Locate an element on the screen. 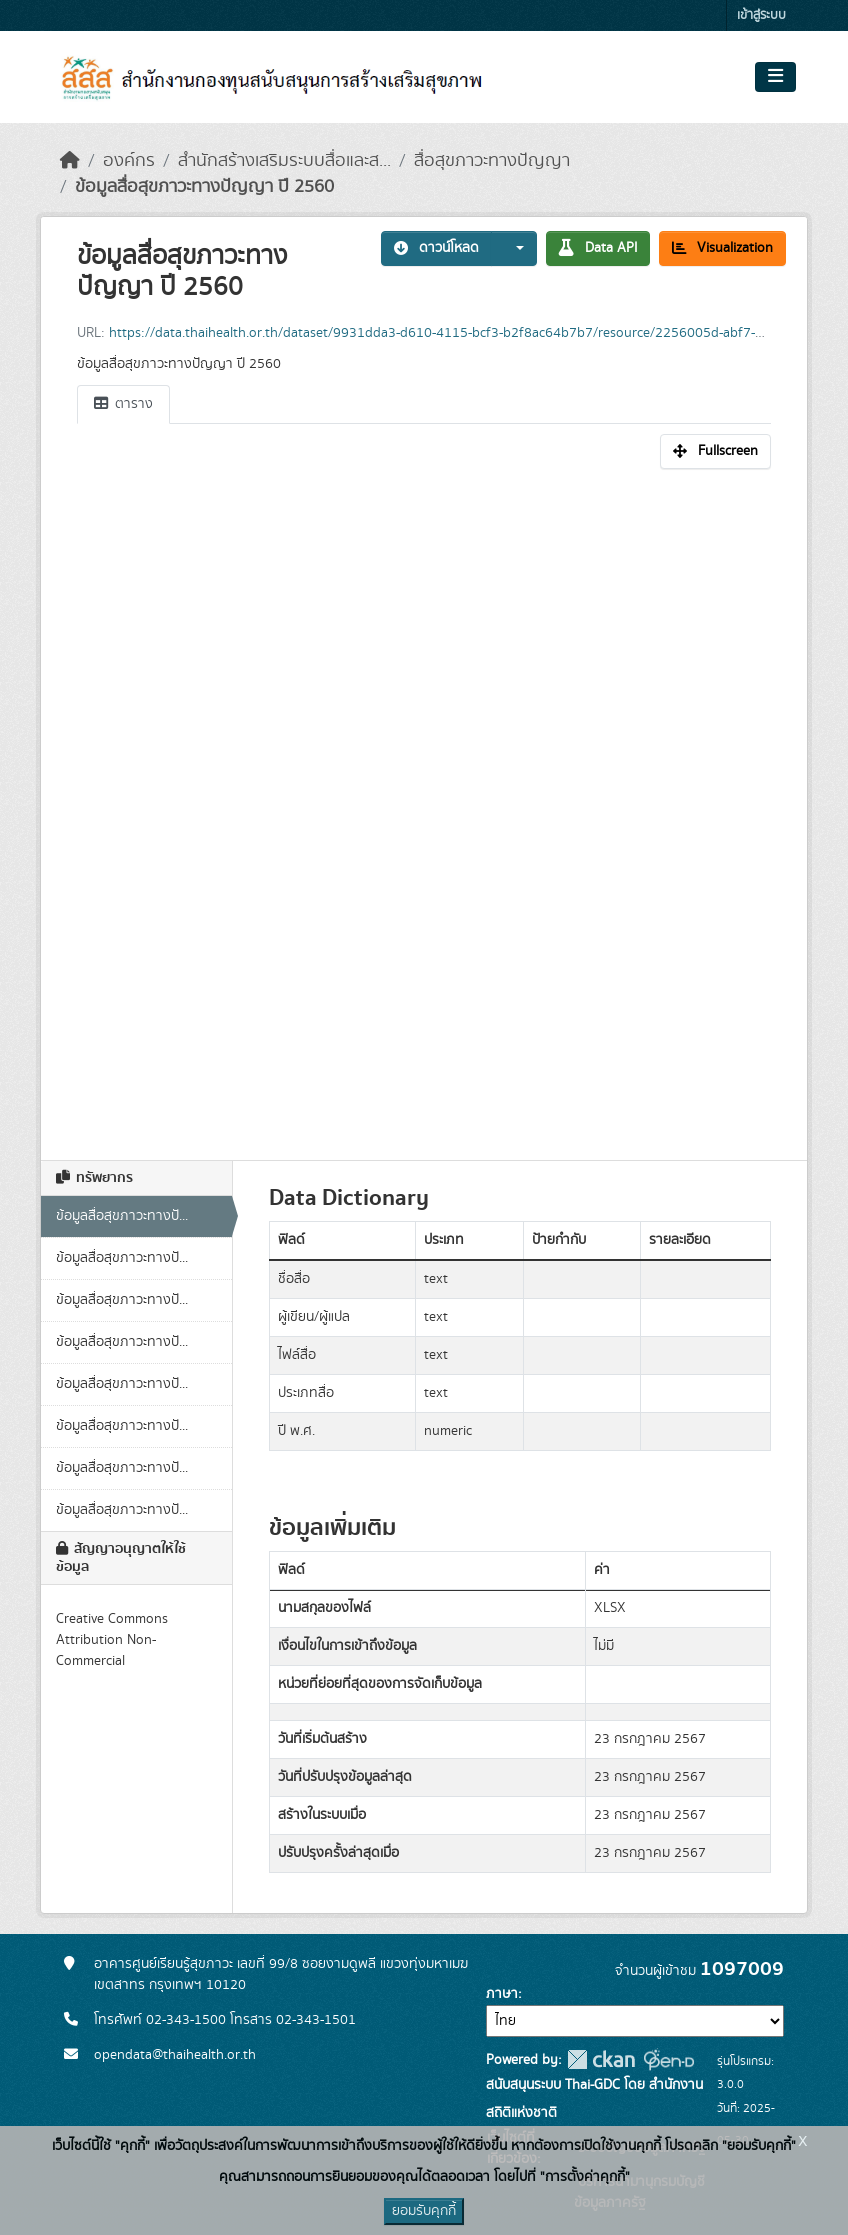 The height and width of the screenshot is (2235, 848). ยอมรับคุกกี้ is located at coordinates (424, 2211).